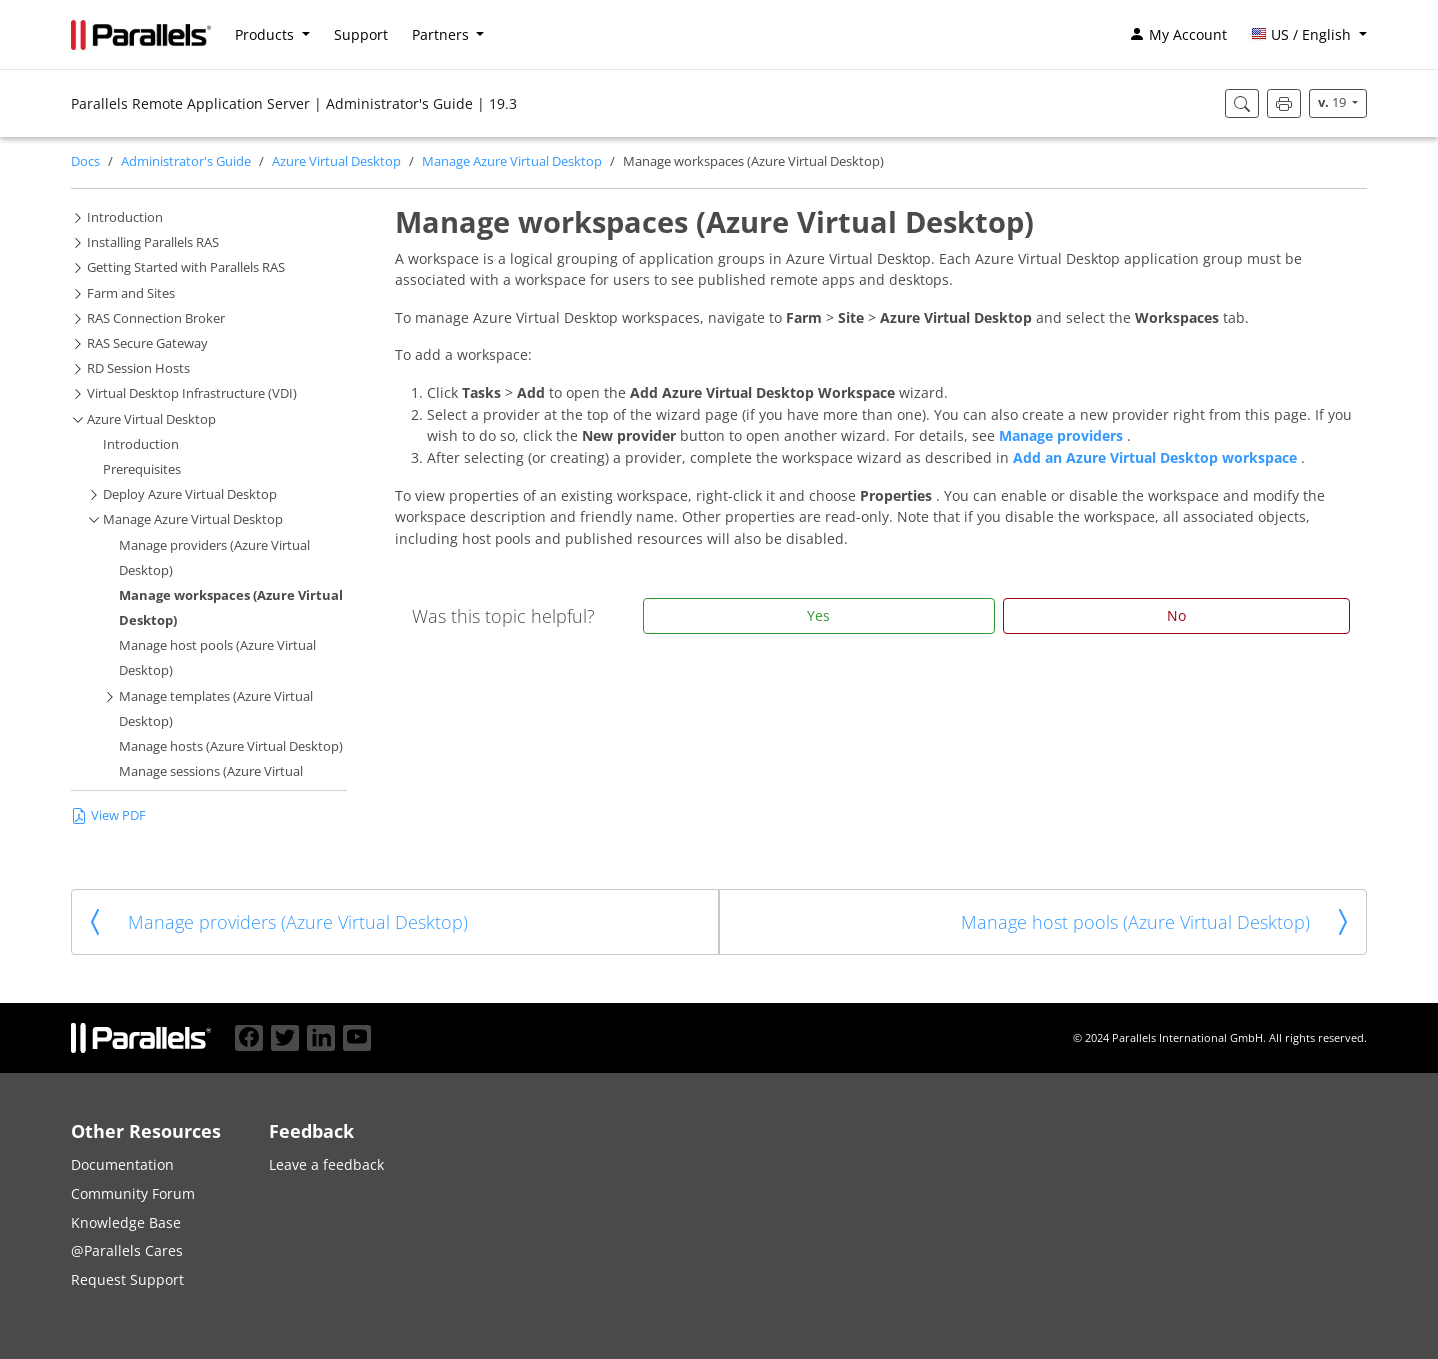 The height and width of the screenshot is (1359, 1438). Describe the element at coordinates (125, 217) in the screenshot. I see `Introduction` at that location.